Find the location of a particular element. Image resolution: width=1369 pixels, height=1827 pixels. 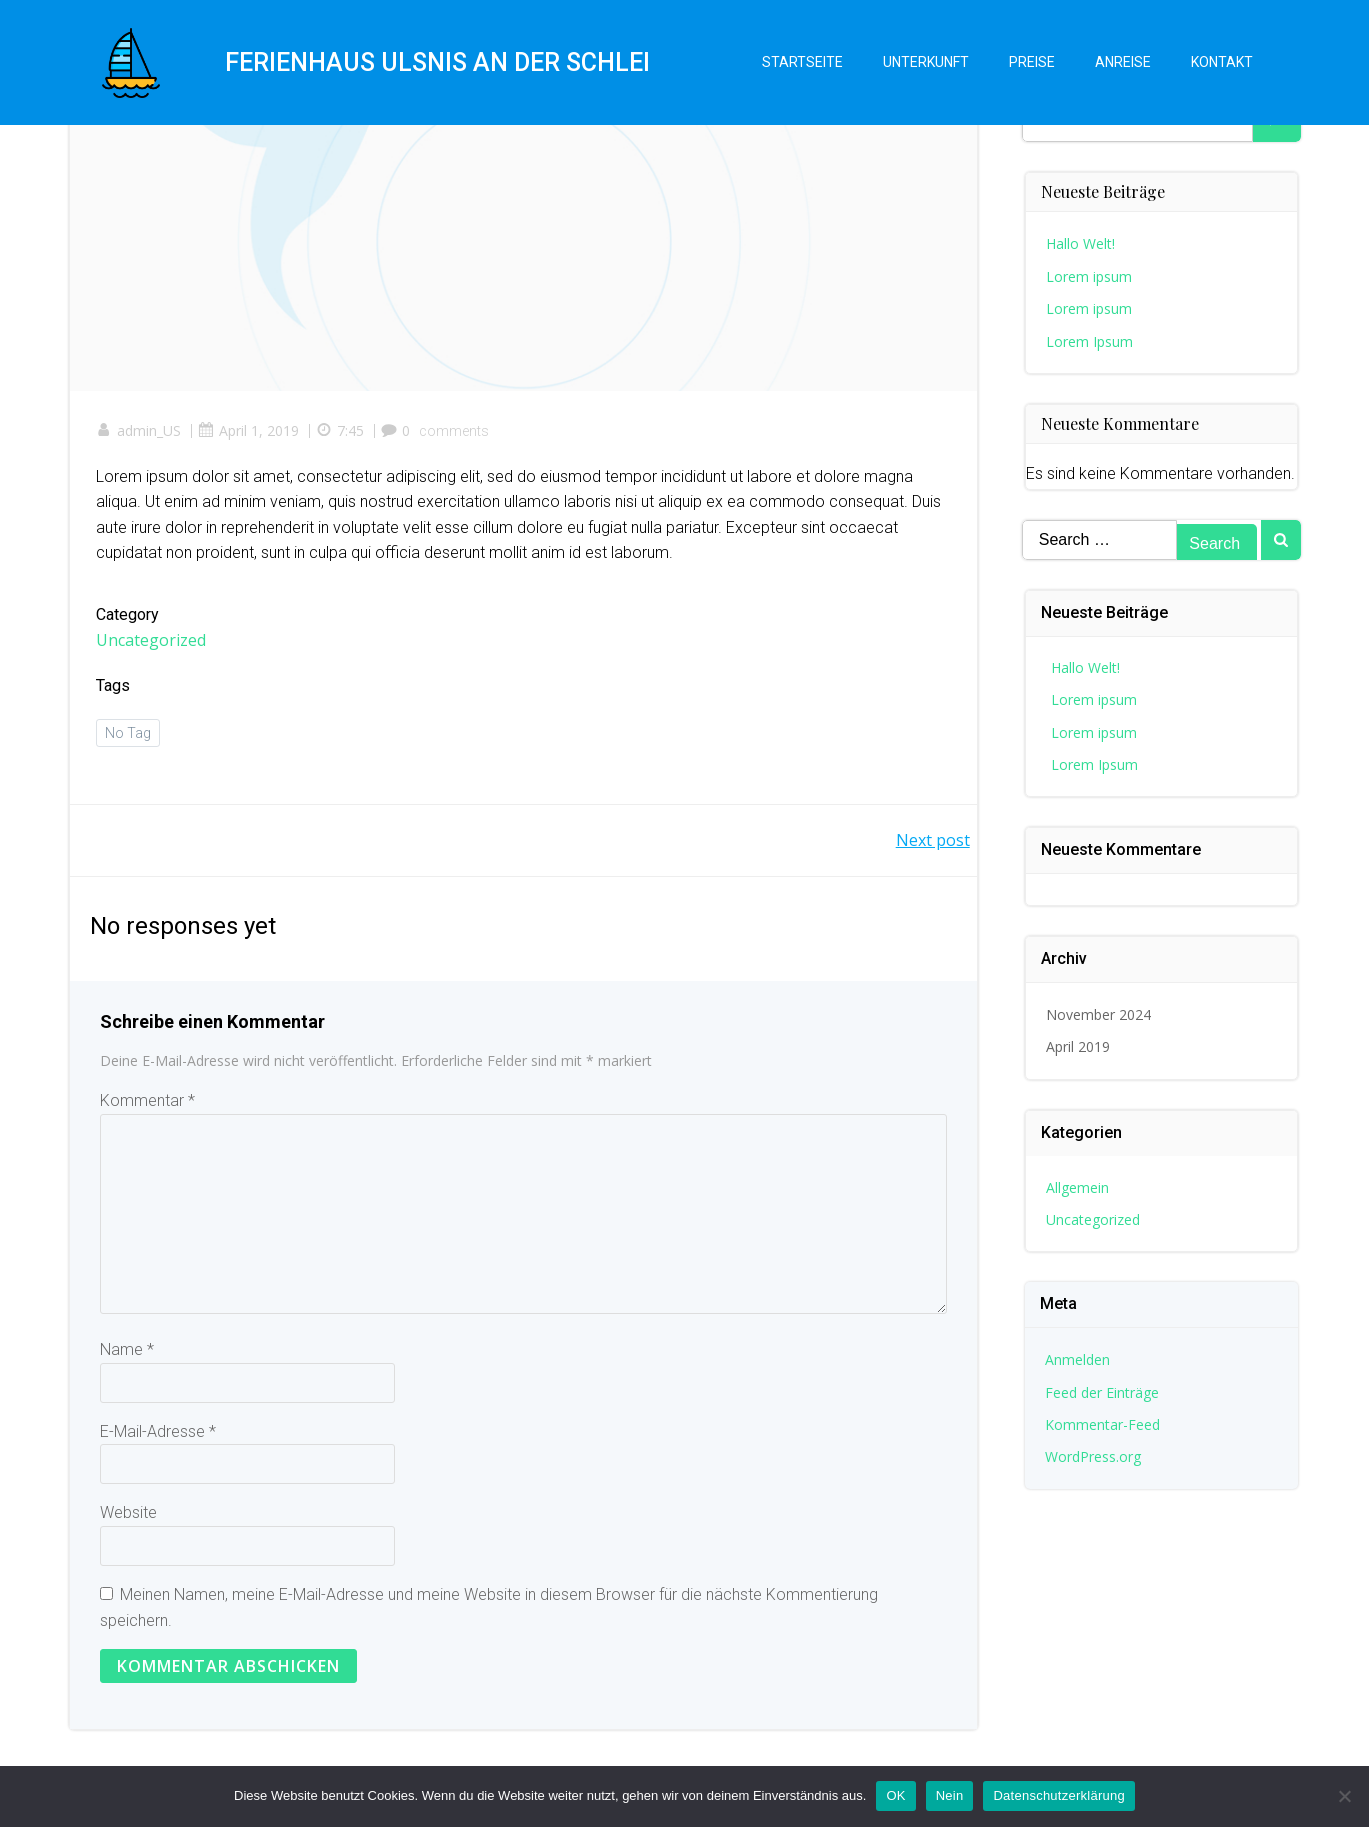

Website is located at coordinates (128, 1519).